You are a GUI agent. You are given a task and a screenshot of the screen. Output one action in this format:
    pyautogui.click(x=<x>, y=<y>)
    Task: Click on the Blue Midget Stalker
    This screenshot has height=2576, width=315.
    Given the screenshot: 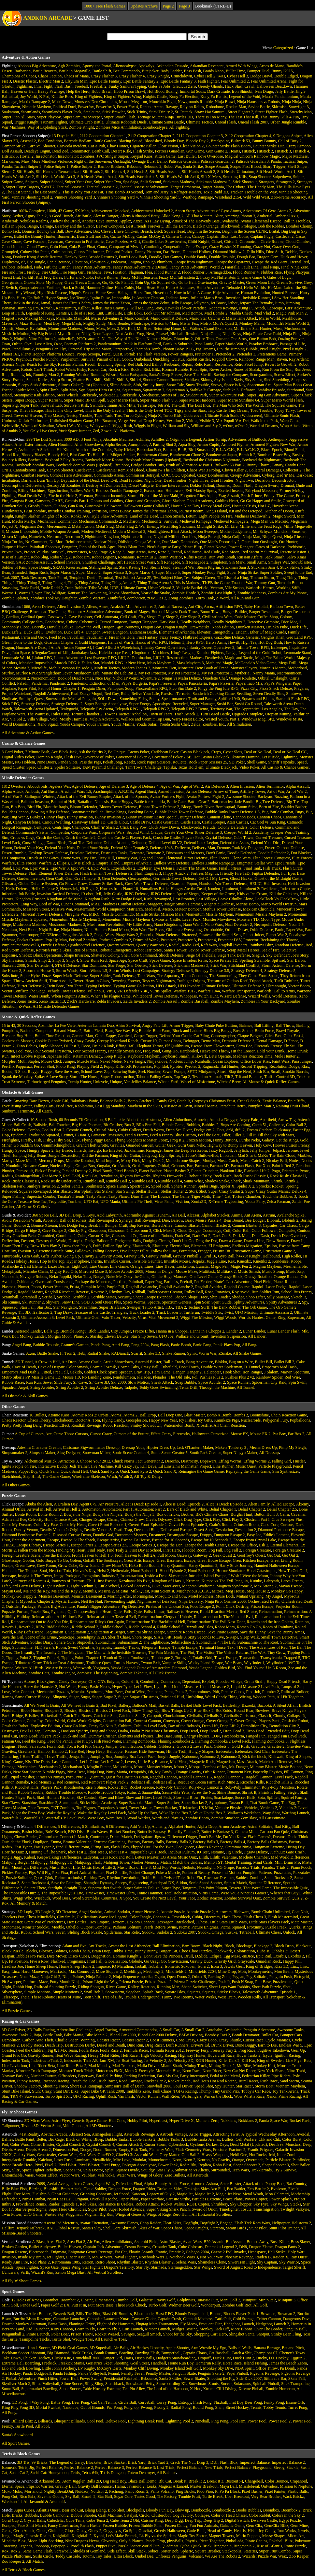 What is the action you would take?
    pyautogui.click(x=118, y=454)
    